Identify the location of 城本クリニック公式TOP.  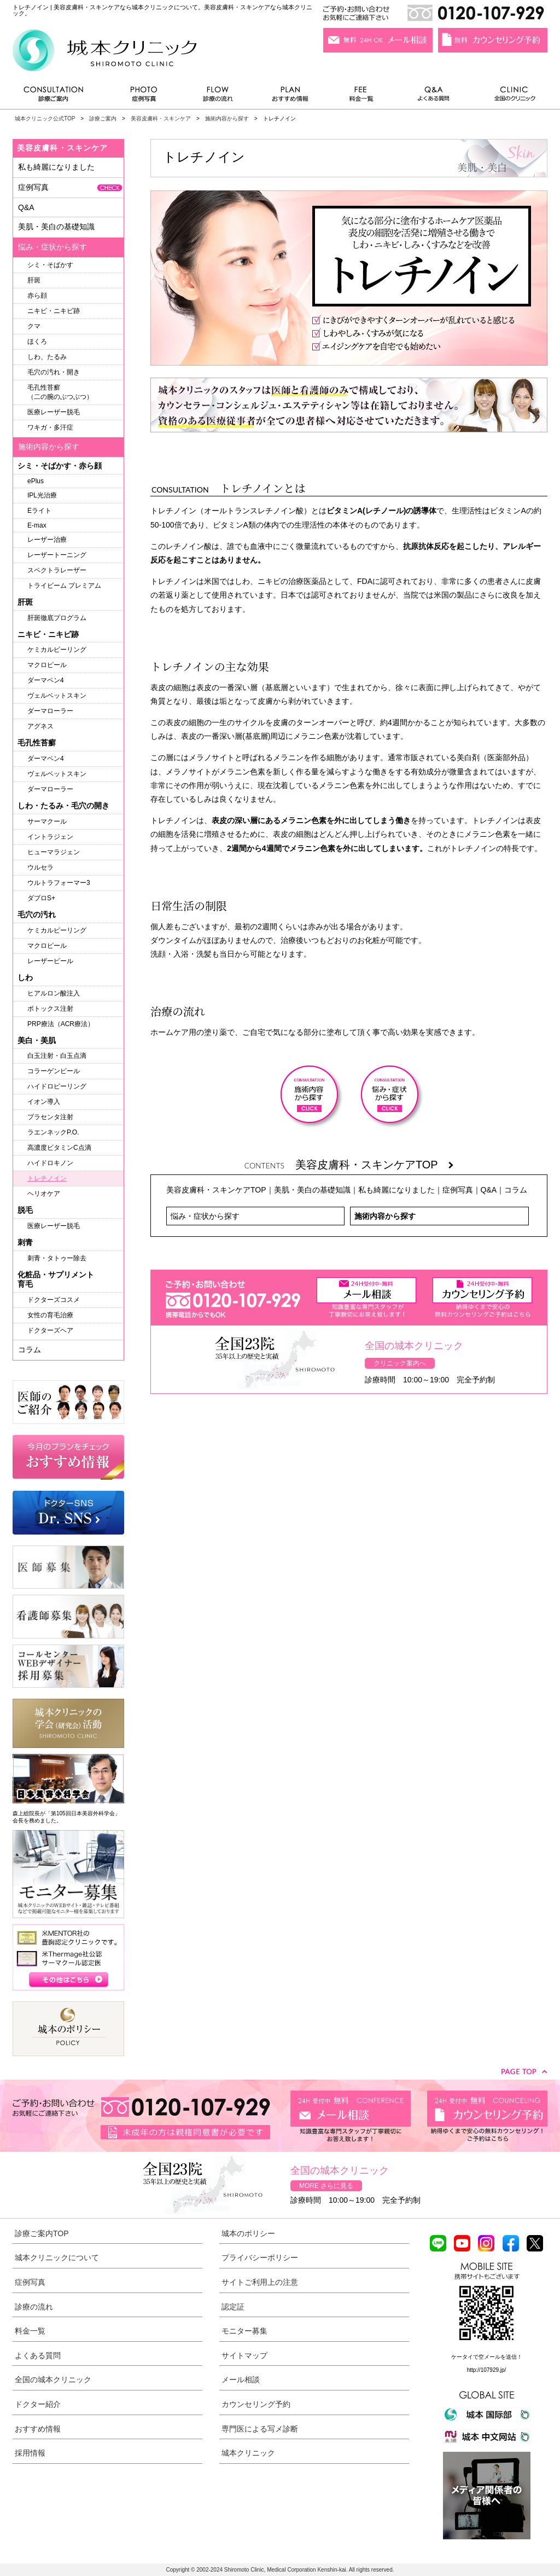
(45, 118).